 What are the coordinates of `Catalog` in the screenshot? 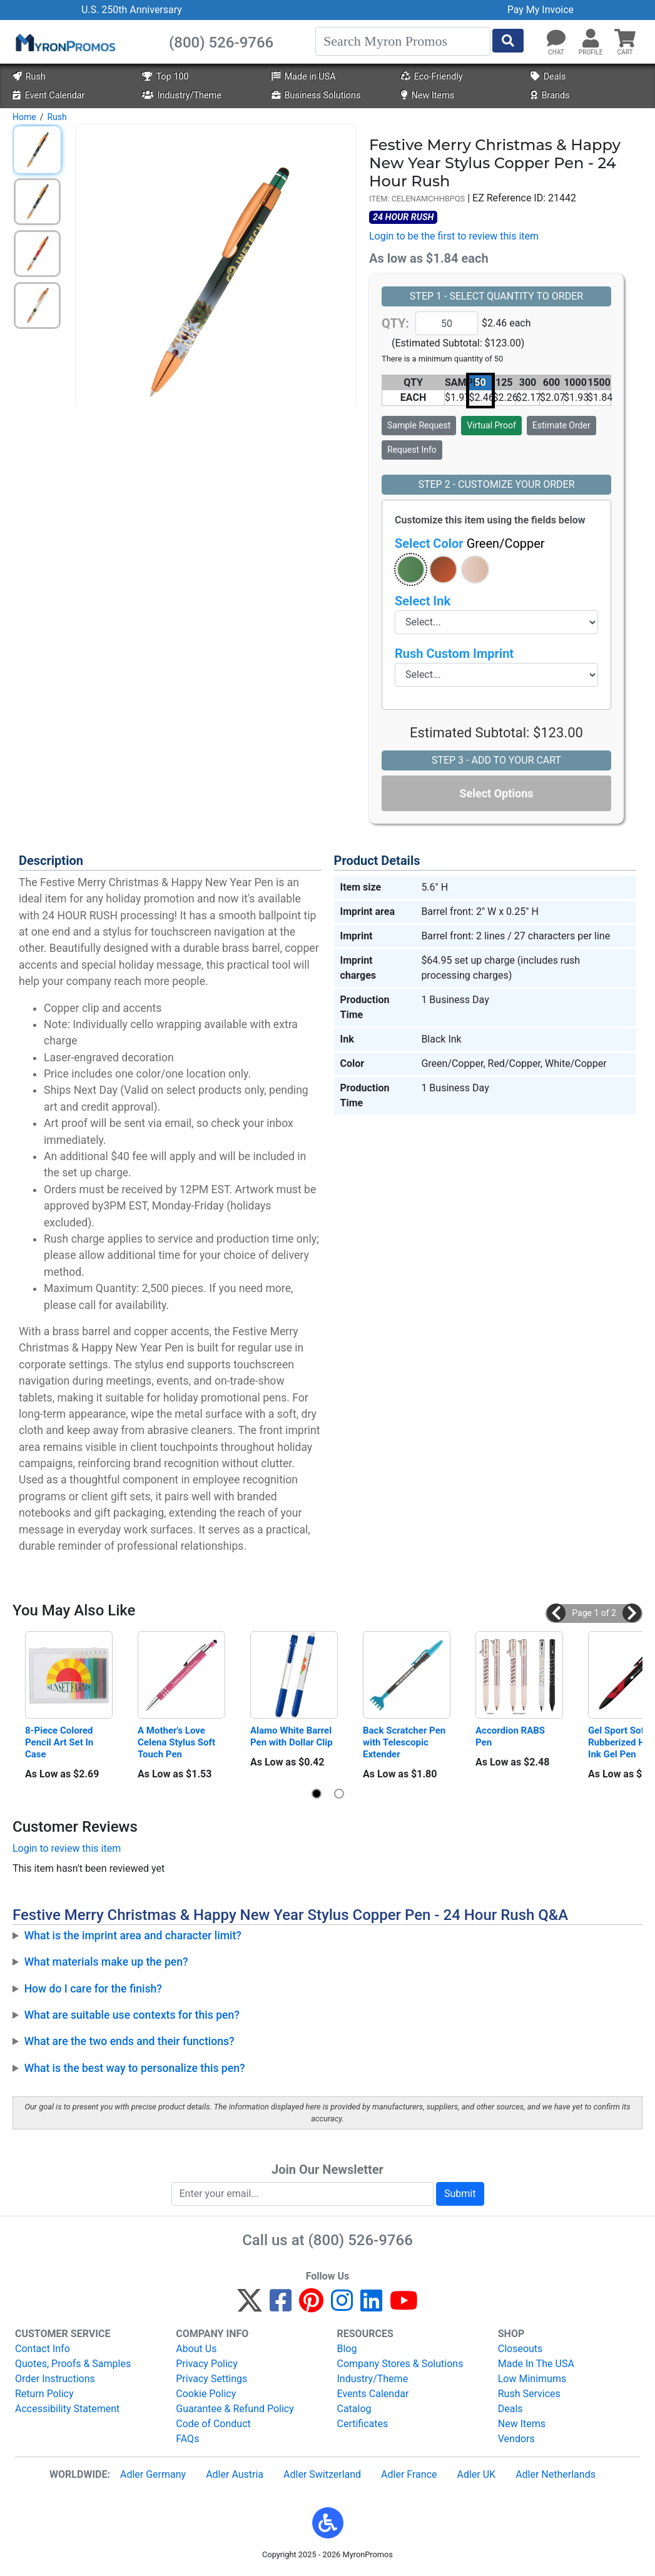 It's located at (354, 2409).